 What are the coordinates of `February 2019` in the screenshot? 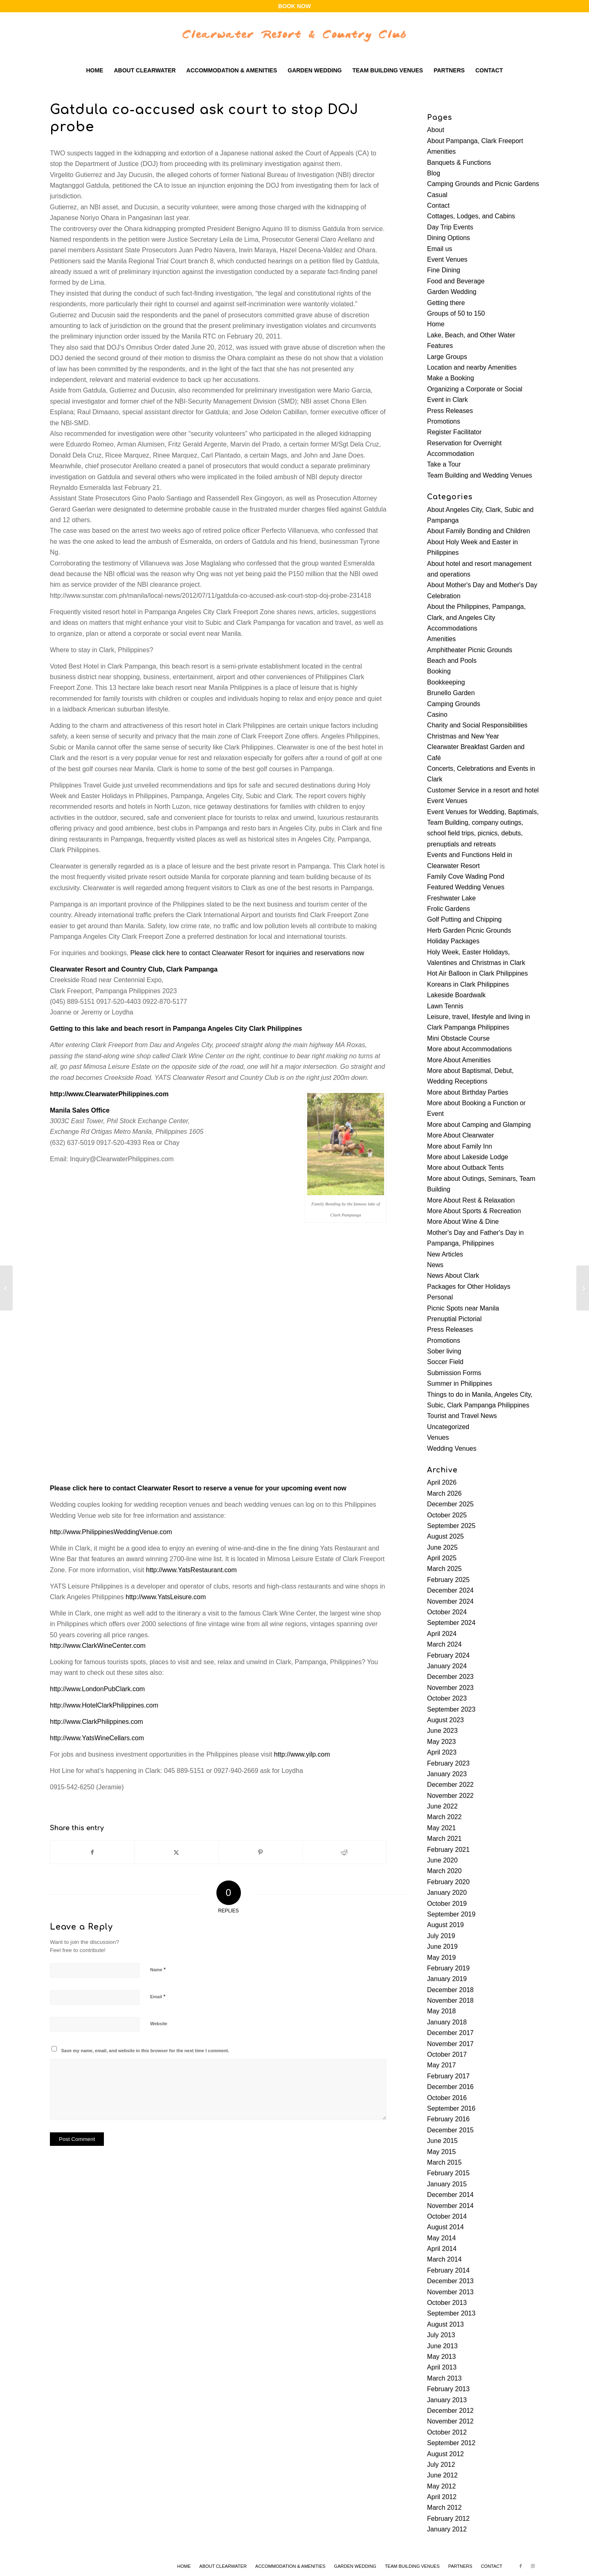 It's located at (448, 1968).